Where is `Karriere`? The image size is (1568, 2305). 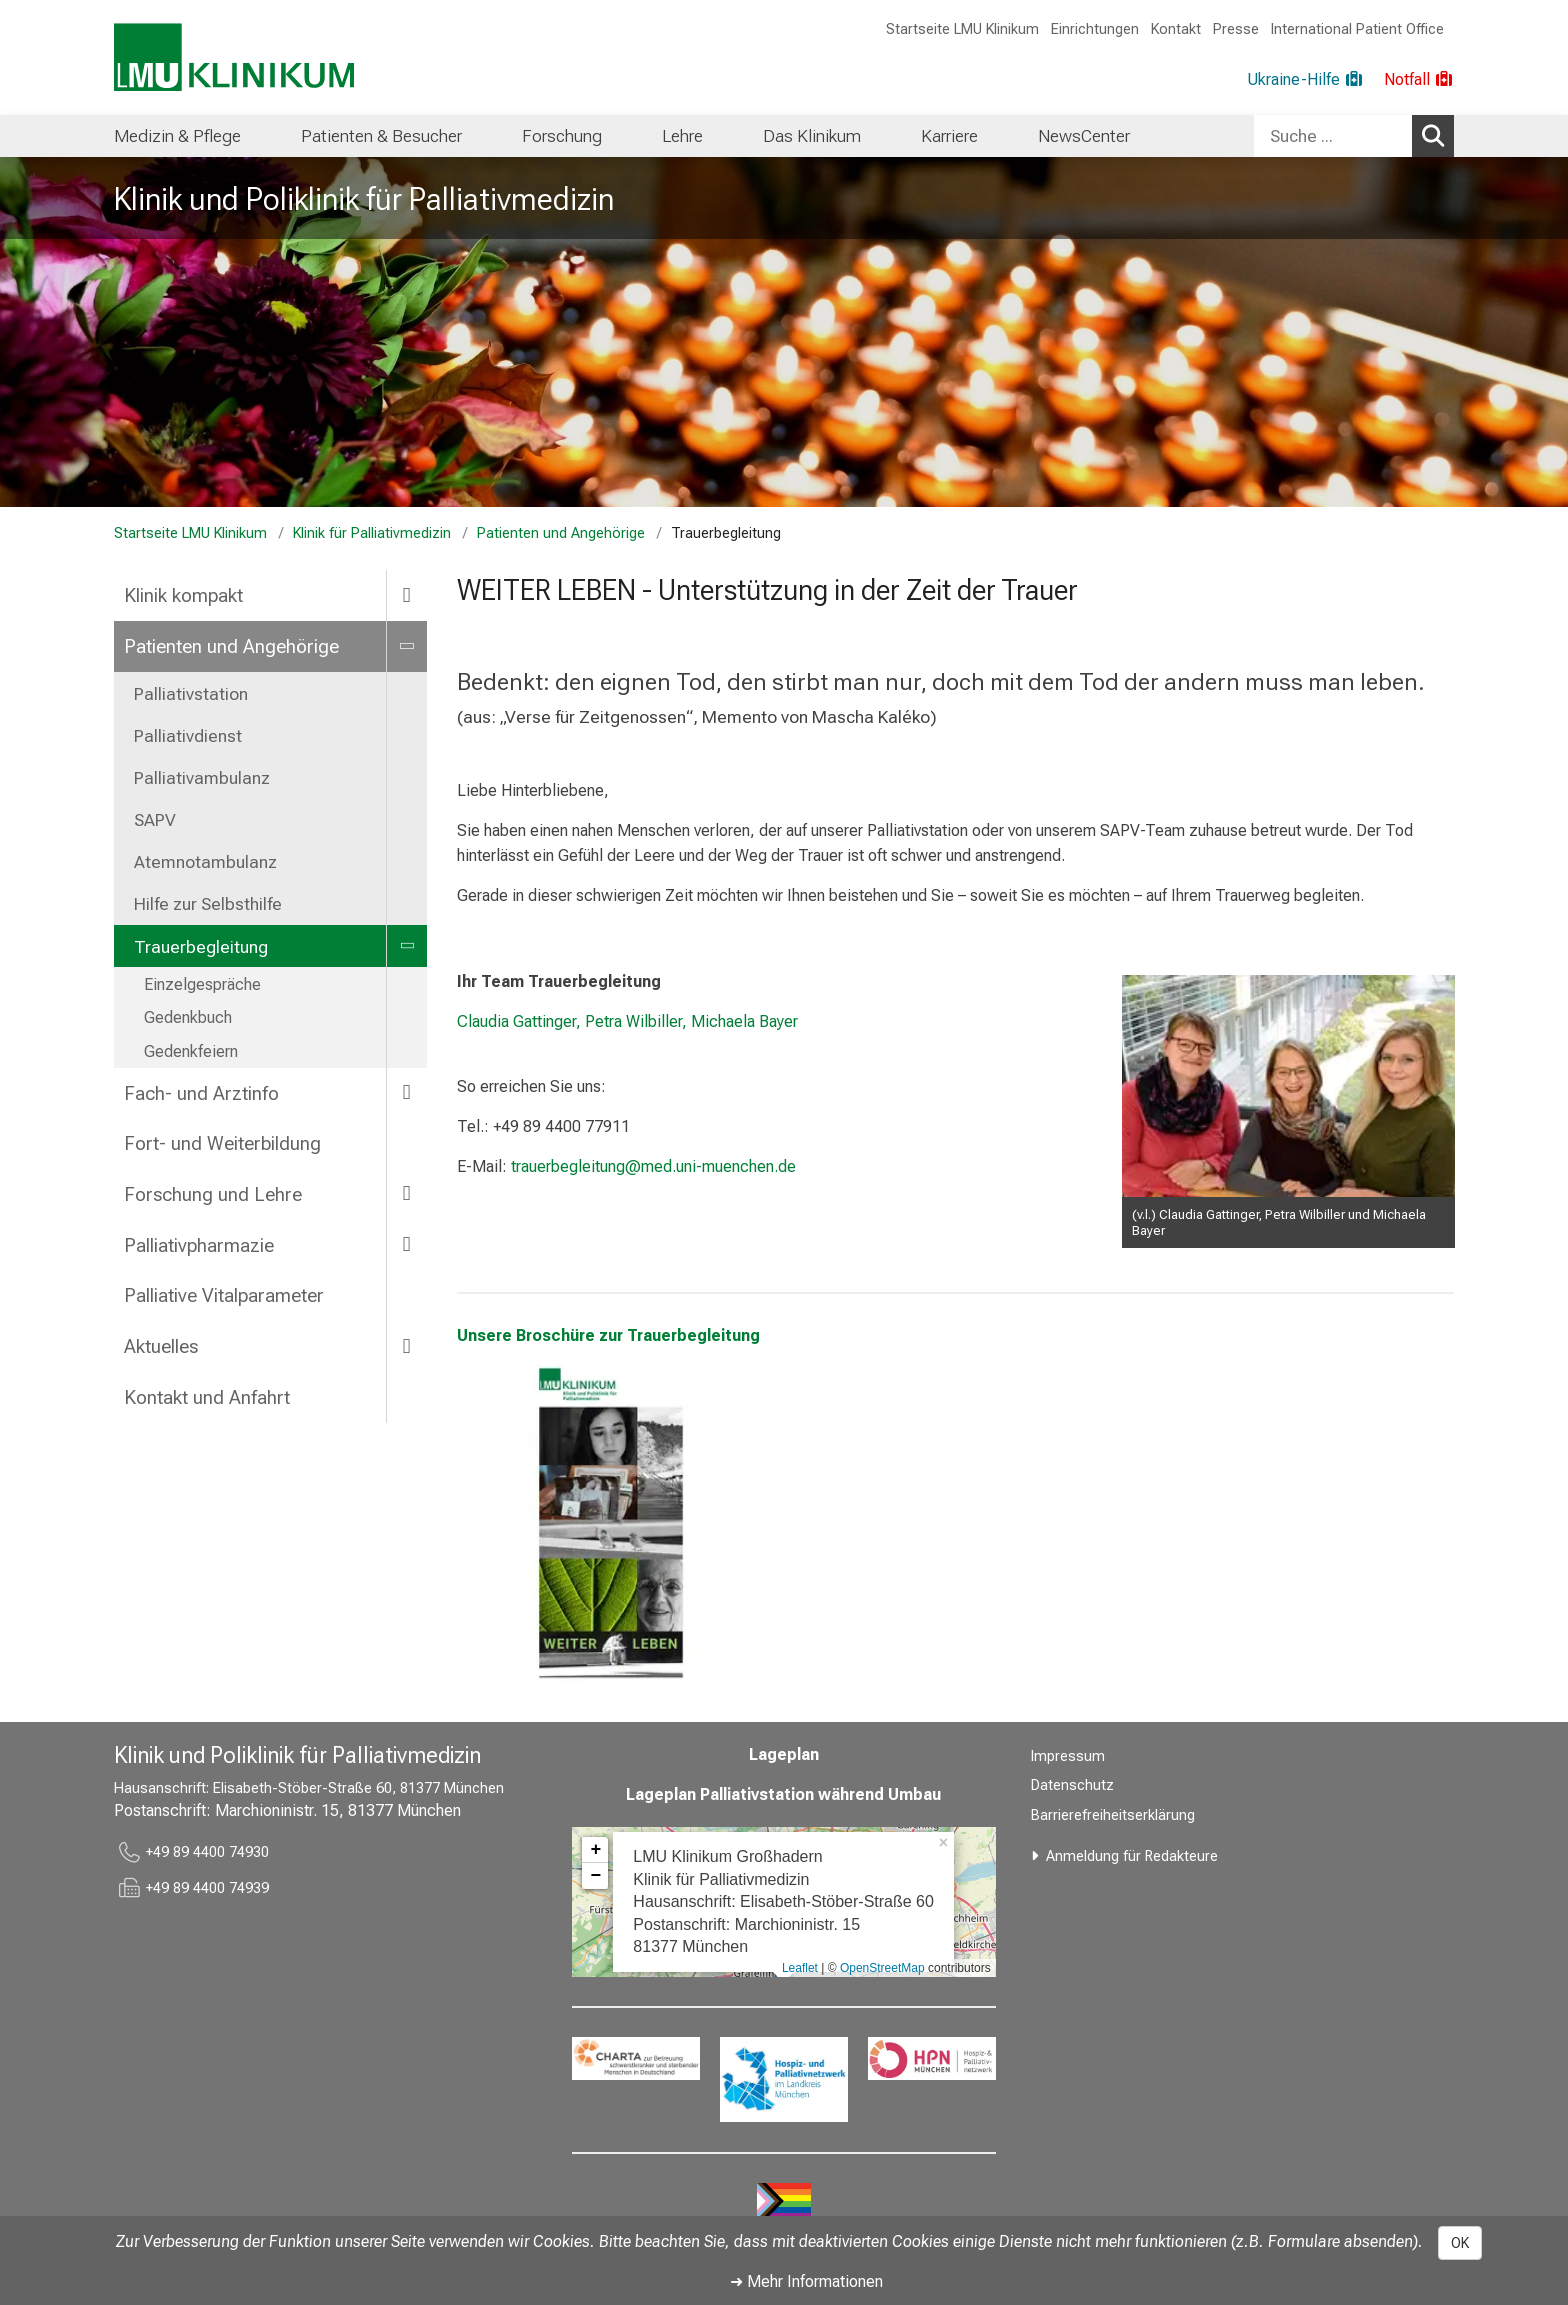 Karriere is located at coordinates (949, 136).